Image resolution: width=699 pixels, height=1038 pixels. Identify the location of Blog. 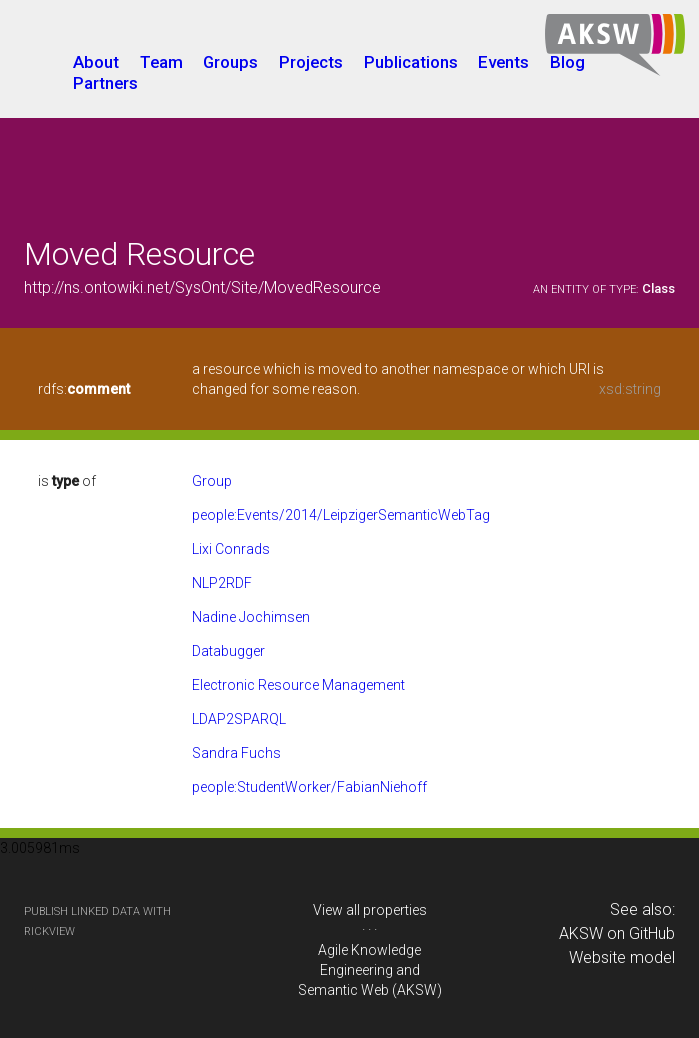
(567, 62).